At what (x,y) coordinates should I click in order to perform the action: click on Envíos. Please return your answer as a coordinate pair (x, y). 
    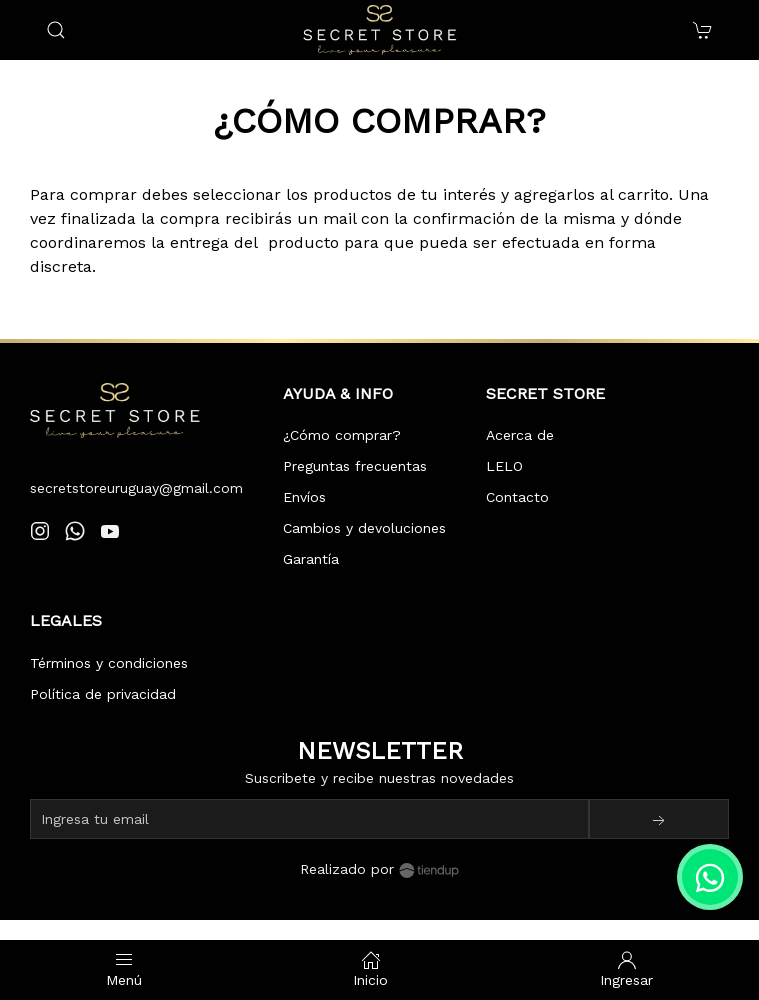
    Looking at the image, I should click on (304, 497).